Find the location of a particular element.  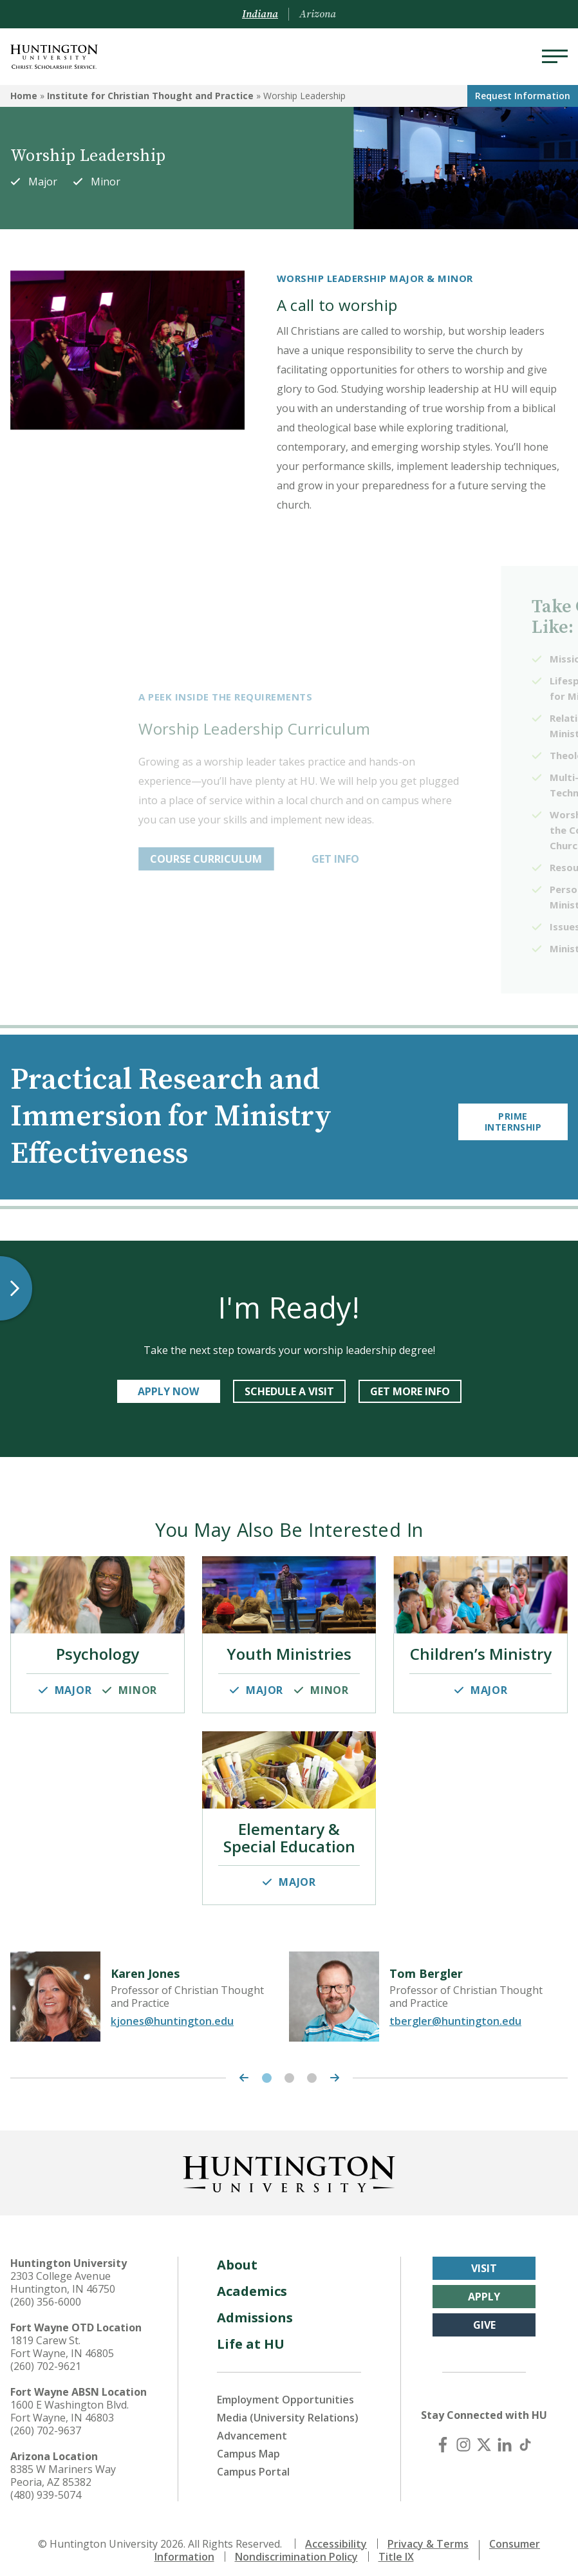

Nondiscrimination Policy is located at coordinates (296, 2549).